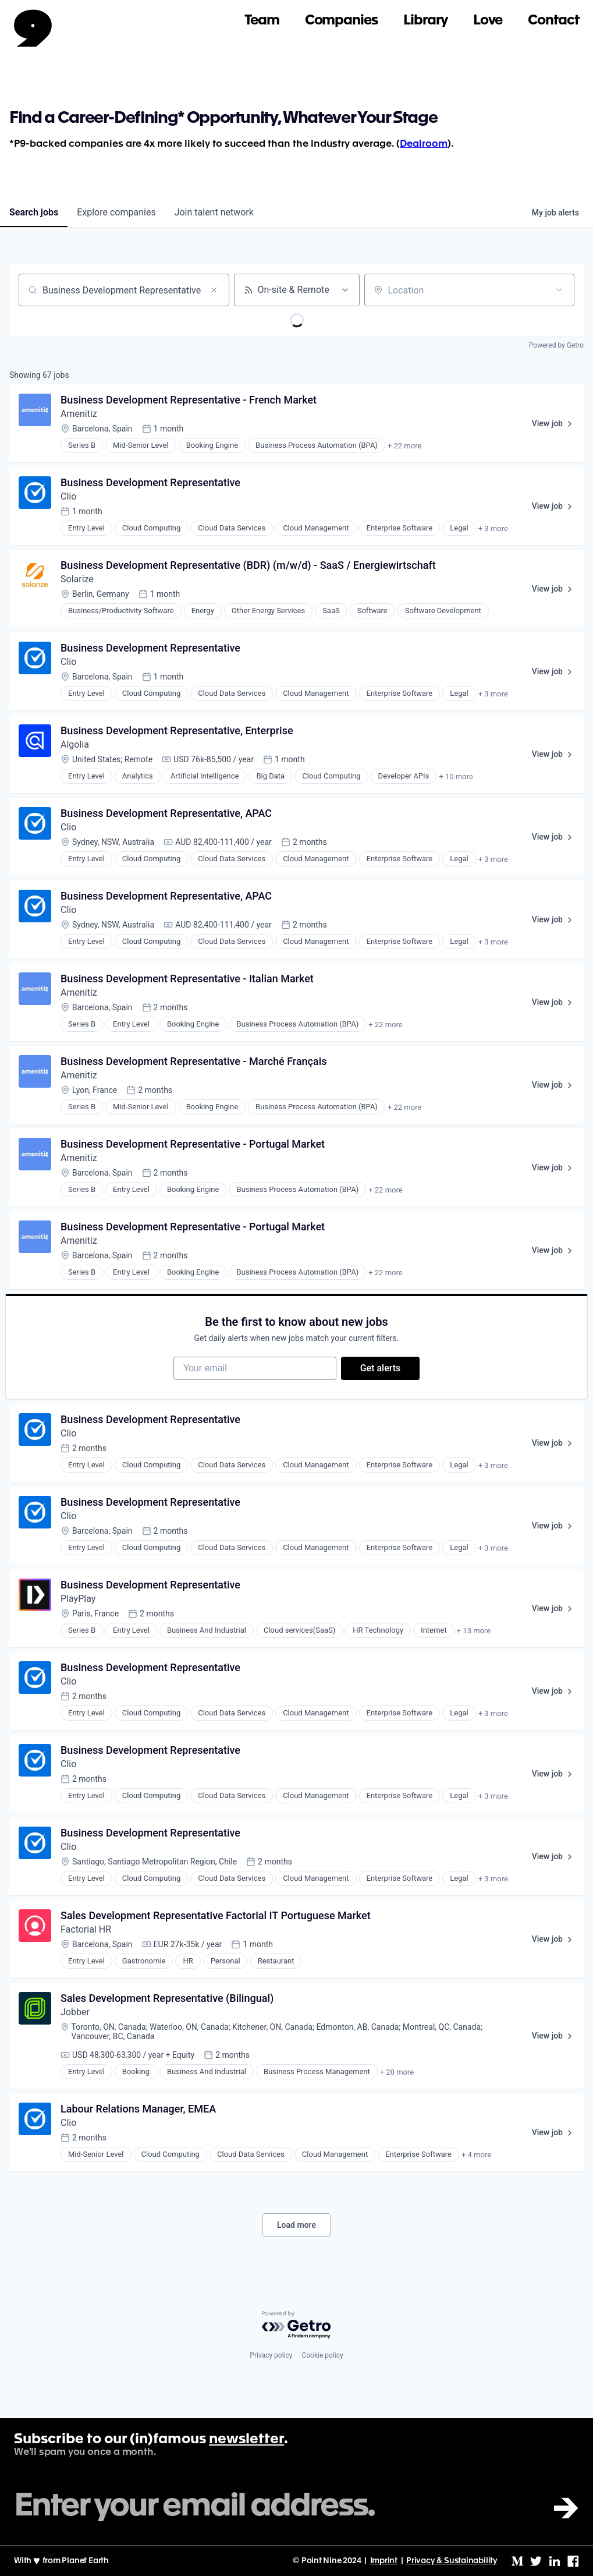  What do you see at coordinates (33, 212) in the screenshot?
I see `jobs` at bounding box center [33, 212].